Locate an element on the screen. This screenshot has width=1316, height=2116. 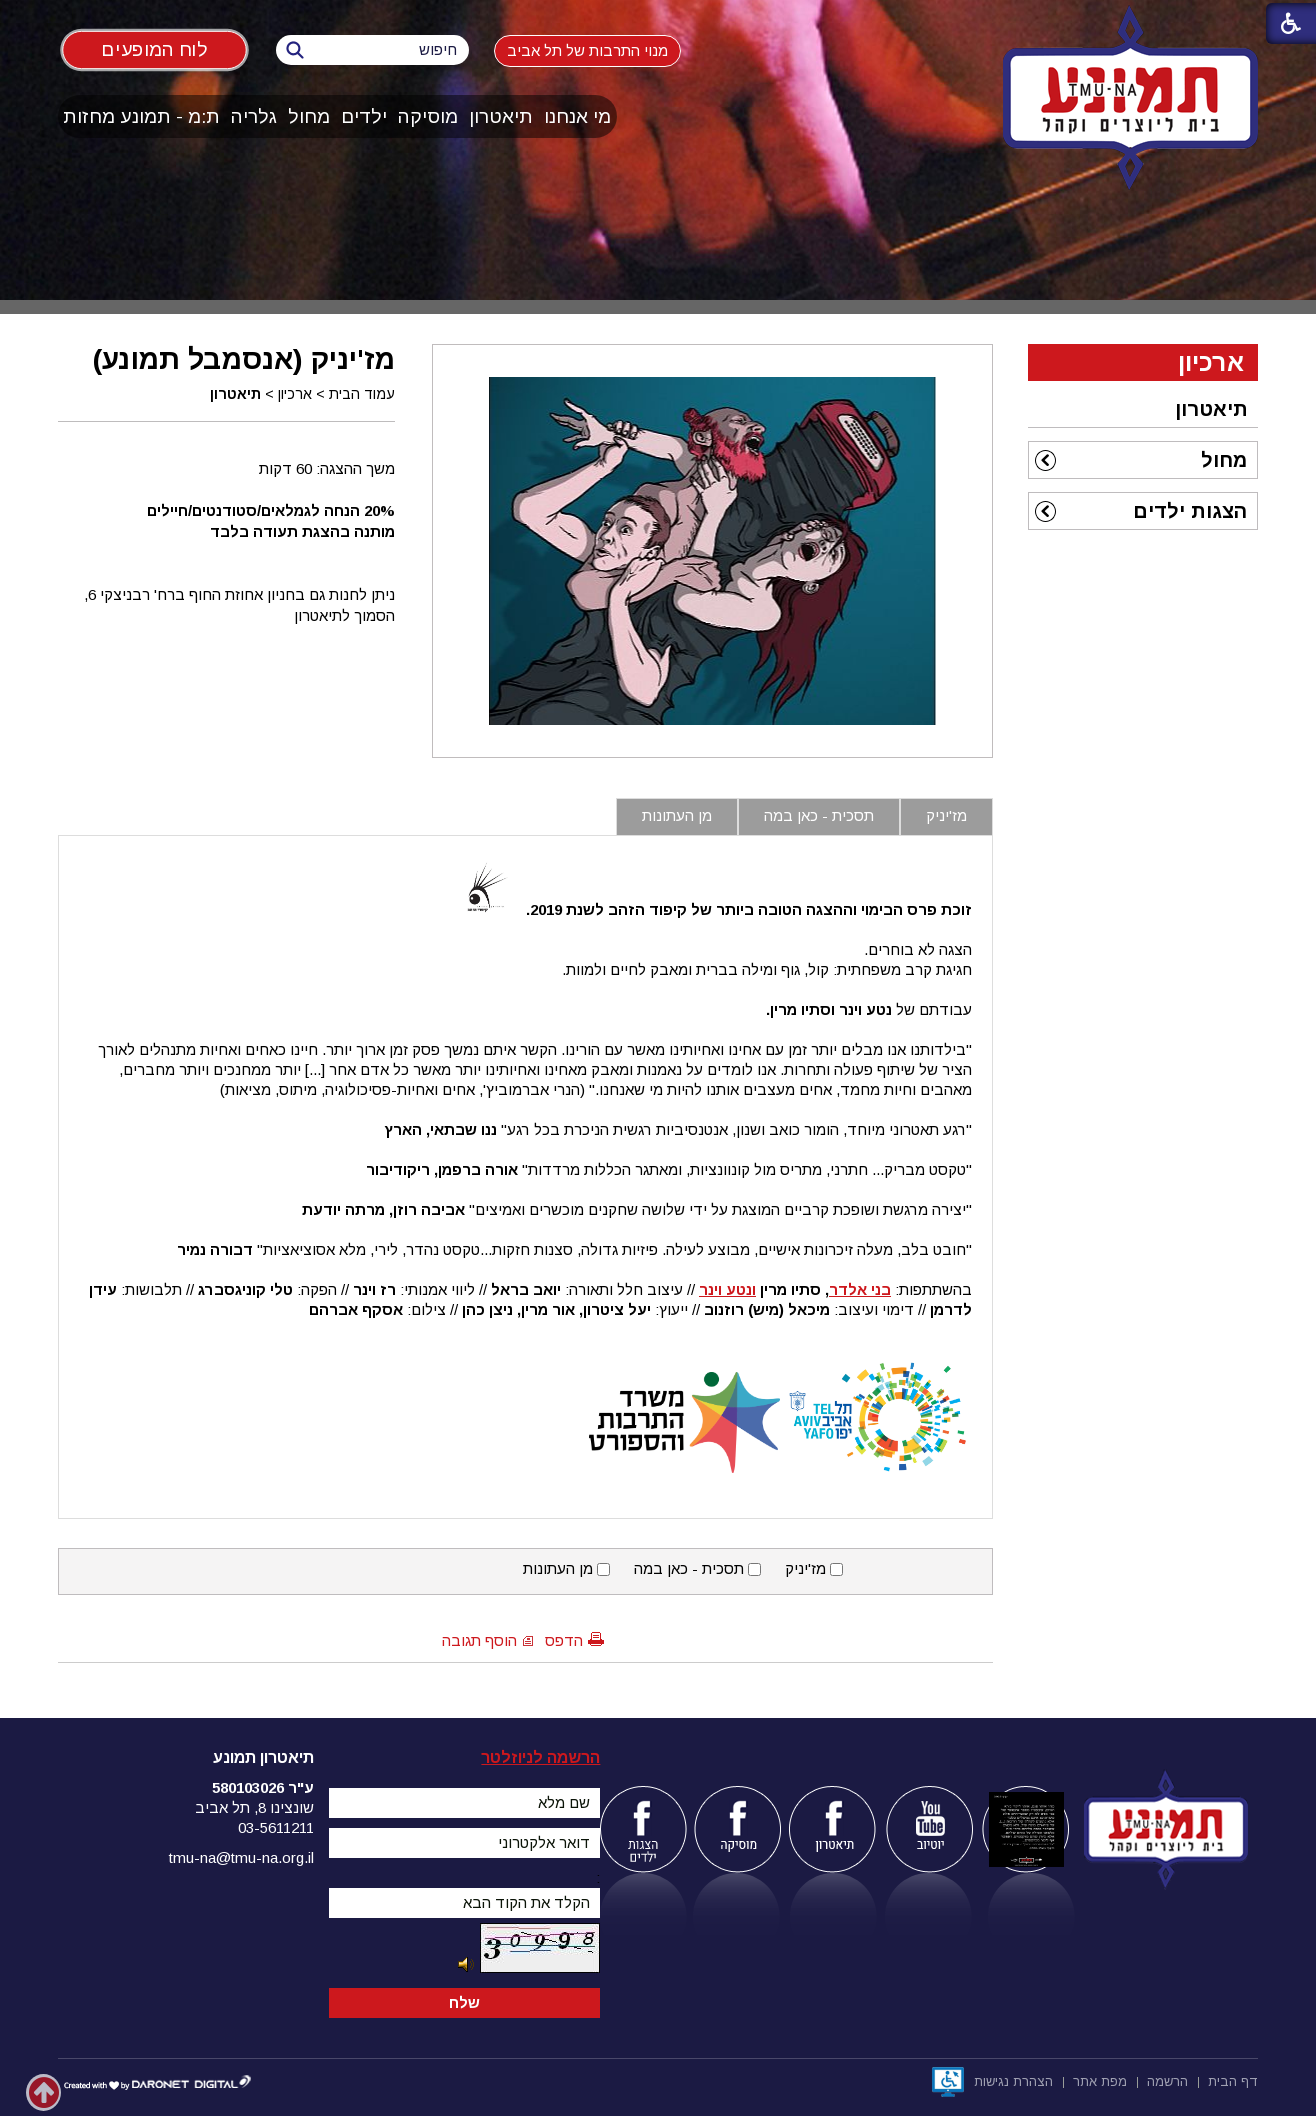
הרשמה לניוזלטר is located at coordinates (540, 1757).